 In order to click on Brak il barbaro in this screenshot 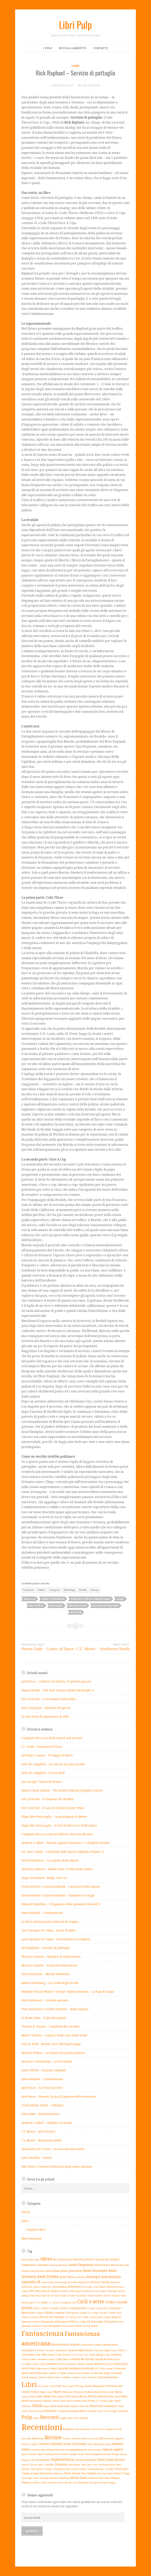, I will do `click(95, 2295)`.